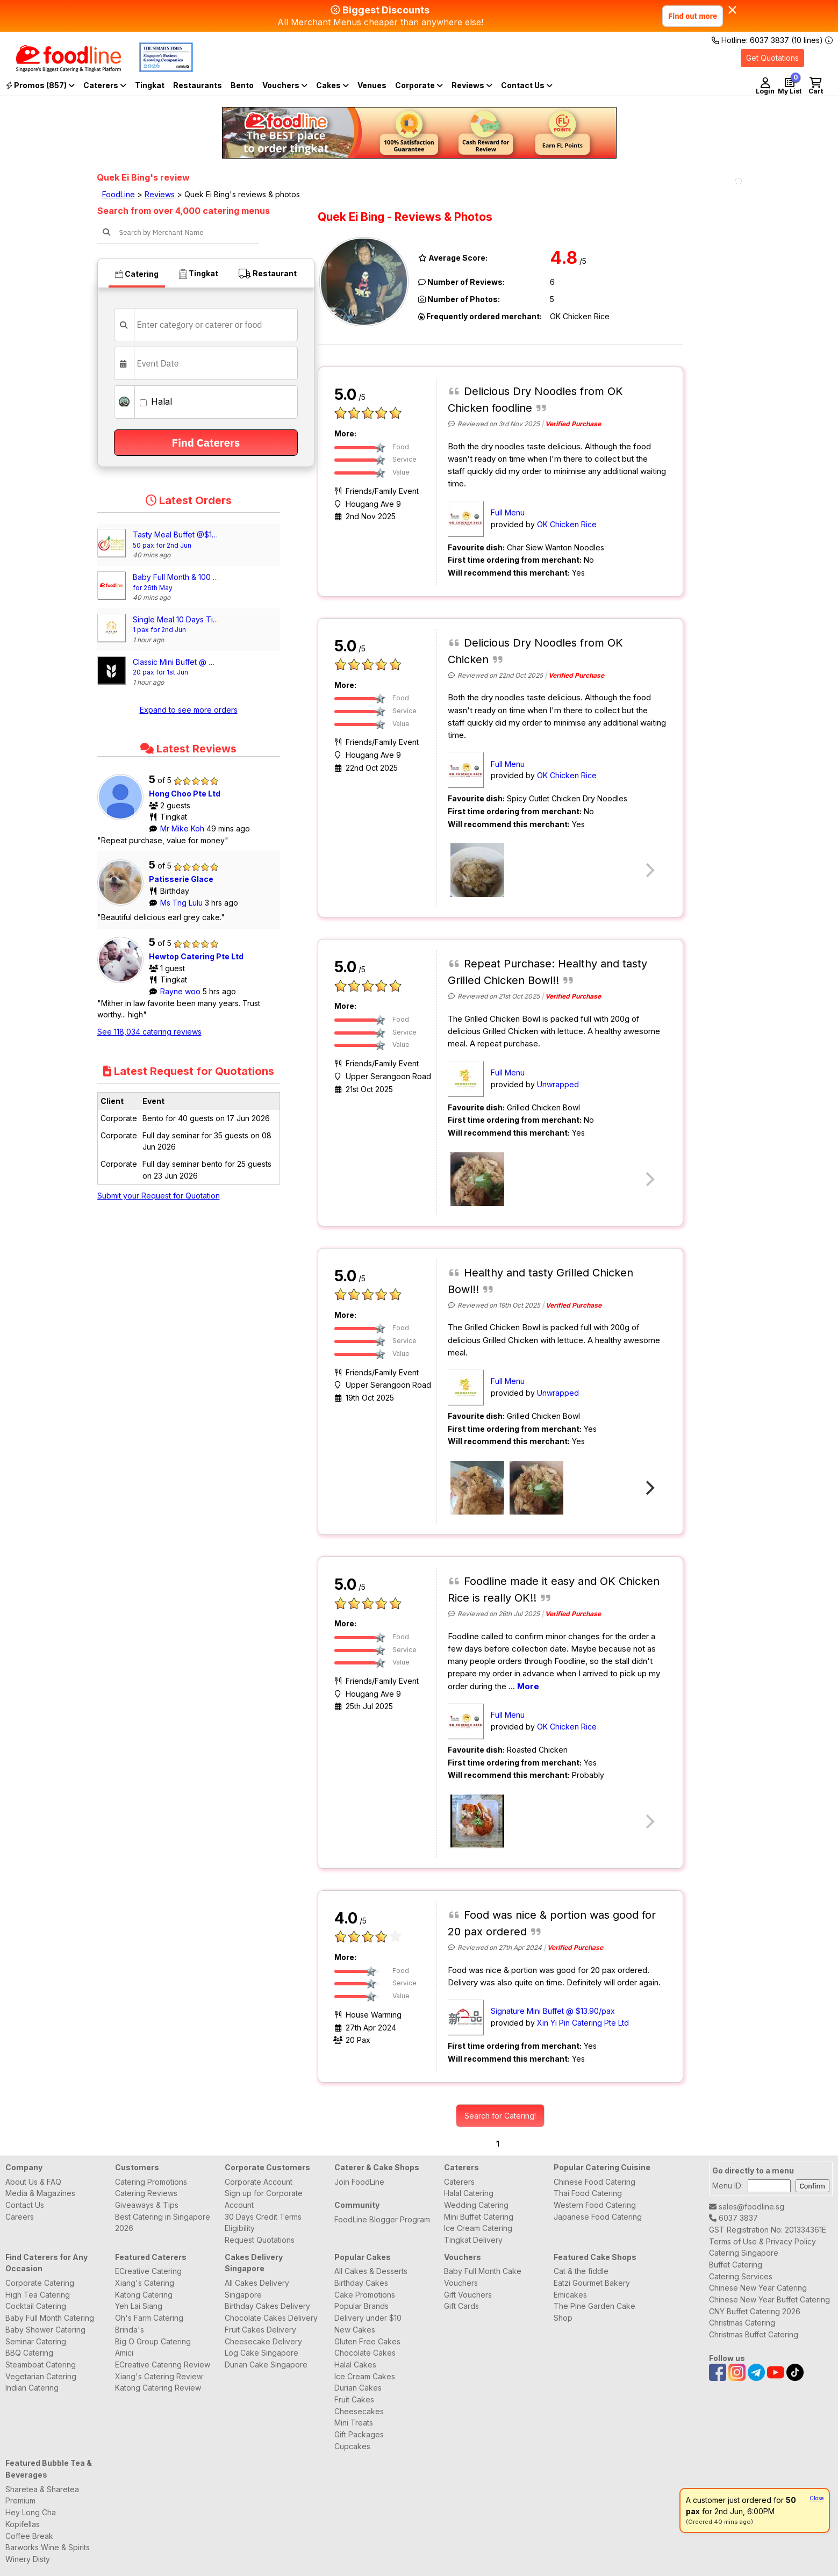  I want to click on Search for Catering!, so click(500, 2115).